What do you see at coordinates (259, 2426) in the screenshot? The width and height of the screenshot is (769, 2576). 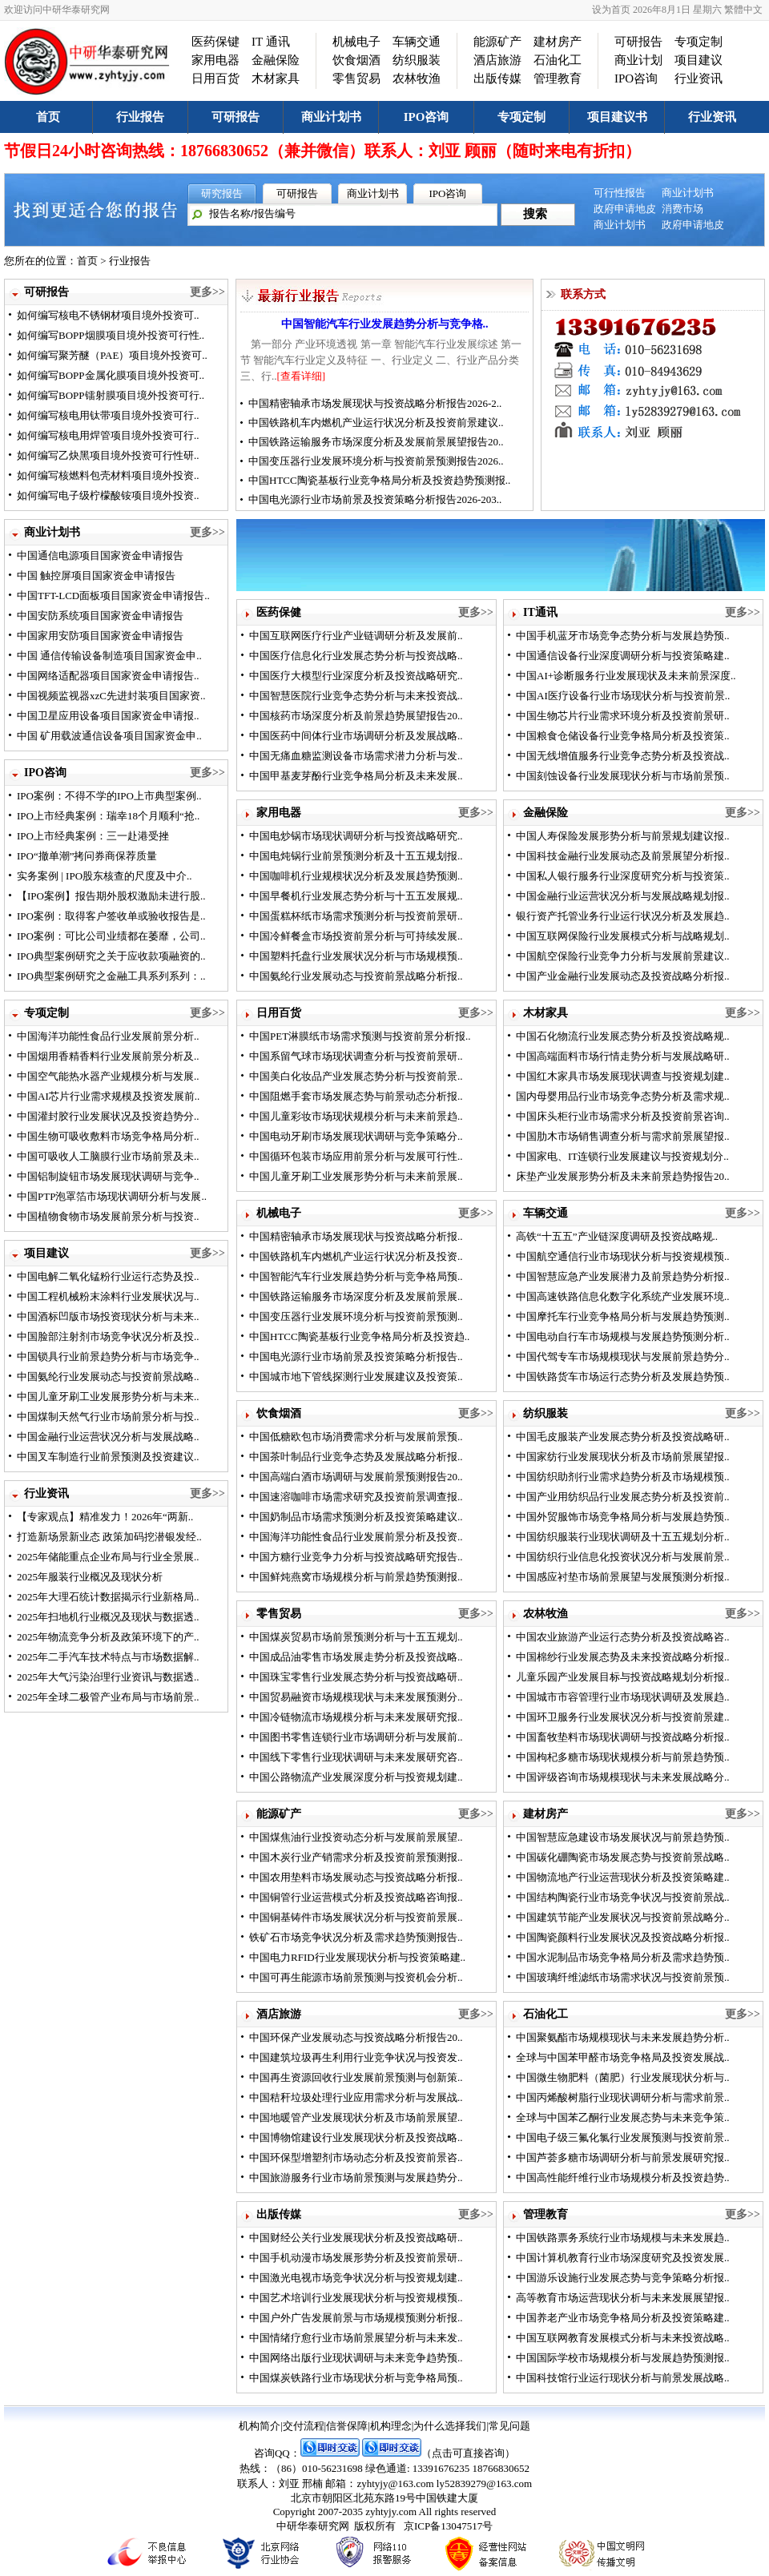 I see `机构简介` at bounding box center [259, 2426].